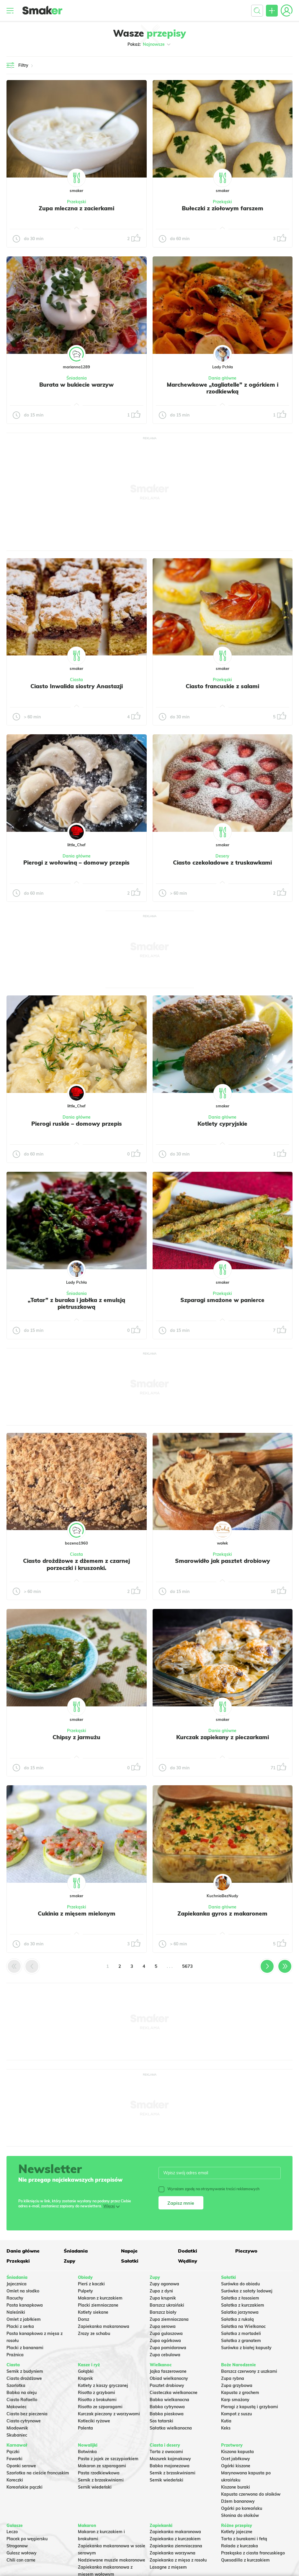 The height and width of the screenshot is (2576, 299). Describe the element at coordinates (21, 2399) in the screenshot. I see `Ciasto Rafaello` at that location.